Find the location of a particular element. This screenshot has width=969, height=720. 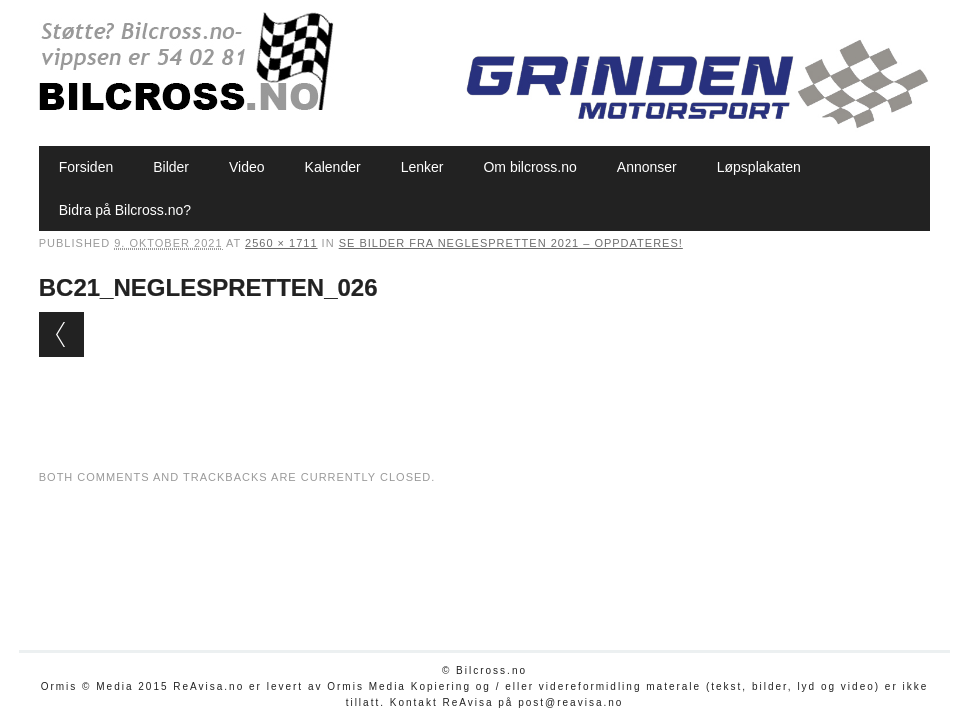

Om bilcross.no is located at coordinates (529, 167).